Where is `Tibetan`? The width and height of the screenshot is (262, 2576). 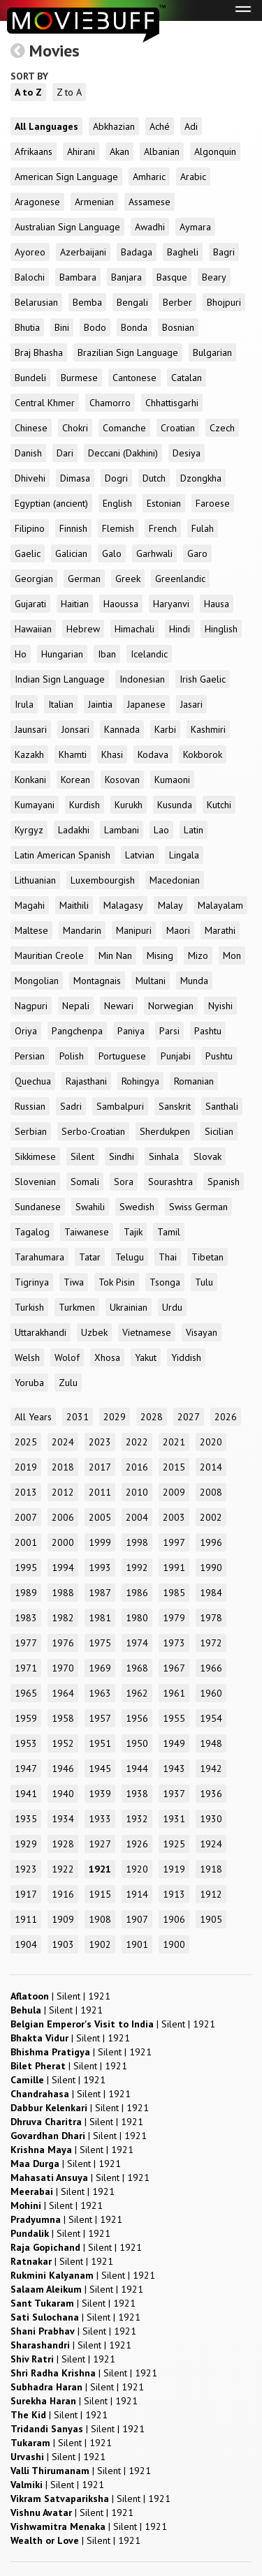
Tibetan is located at coordinates (207, 1257).